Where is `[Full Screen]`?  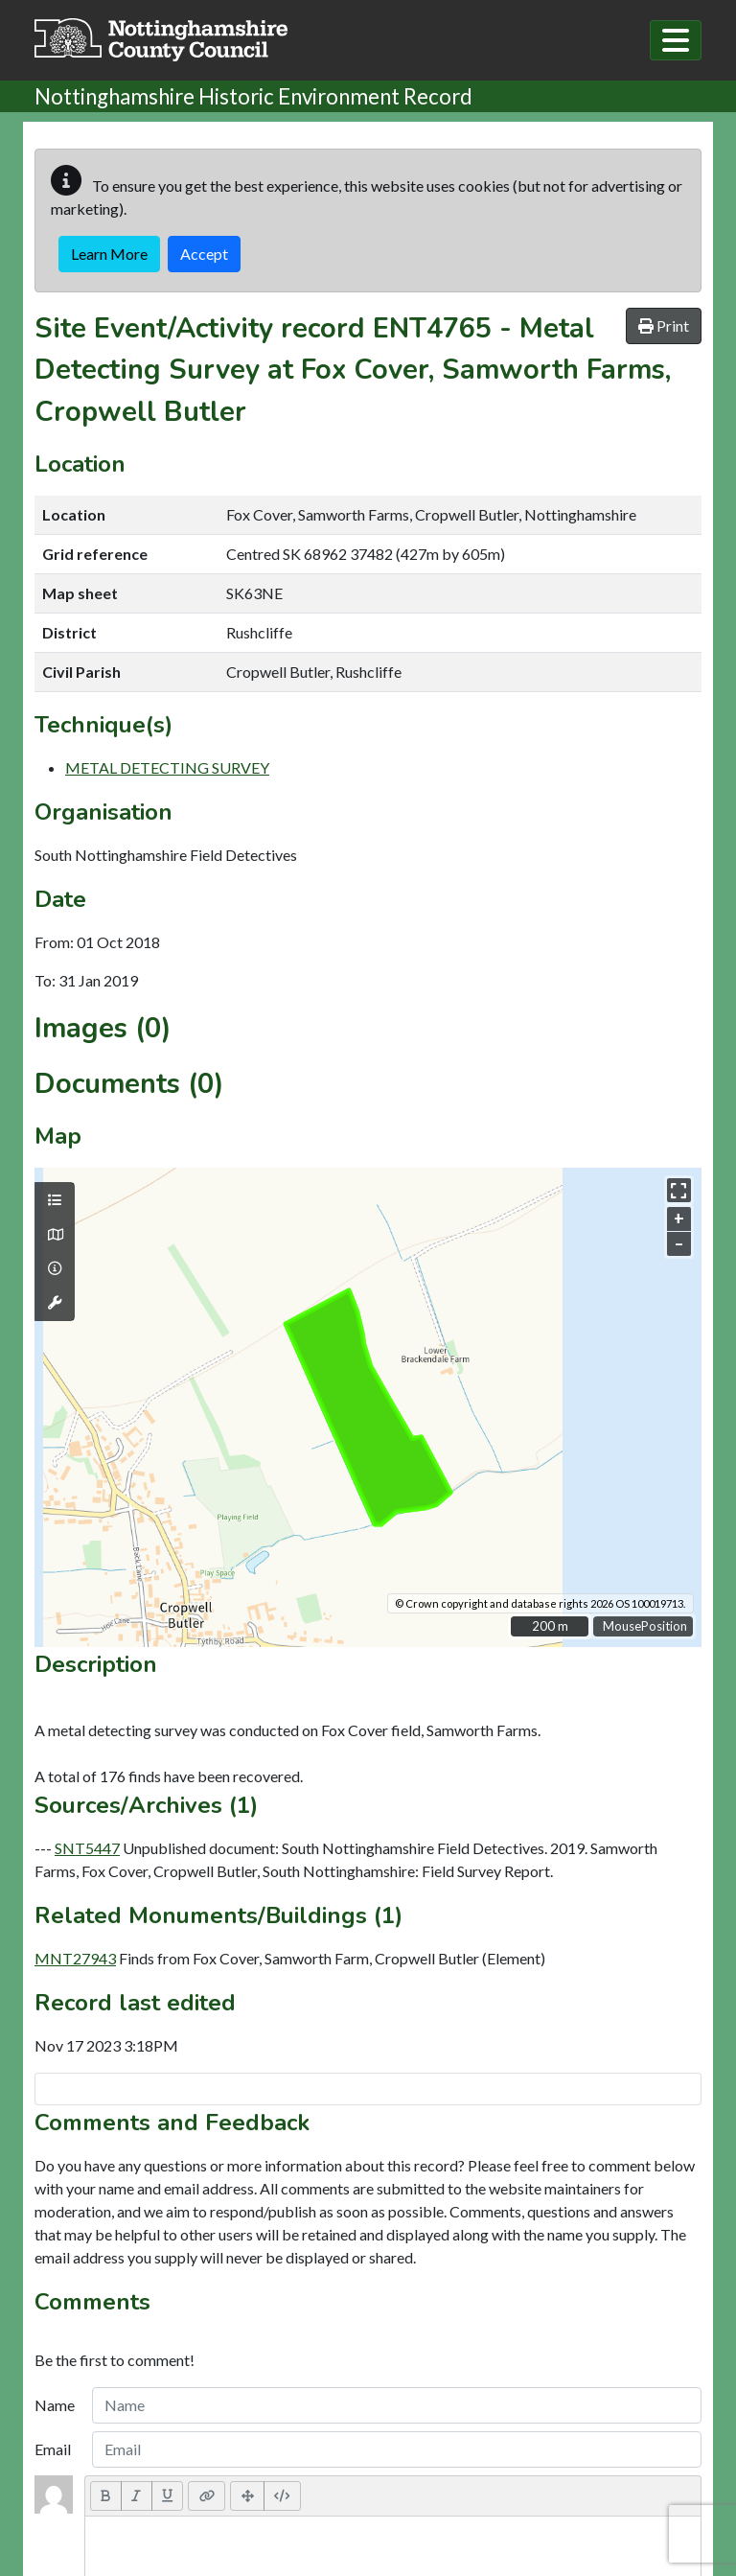 [Full Screen] is located at coordinates (247, 2495).